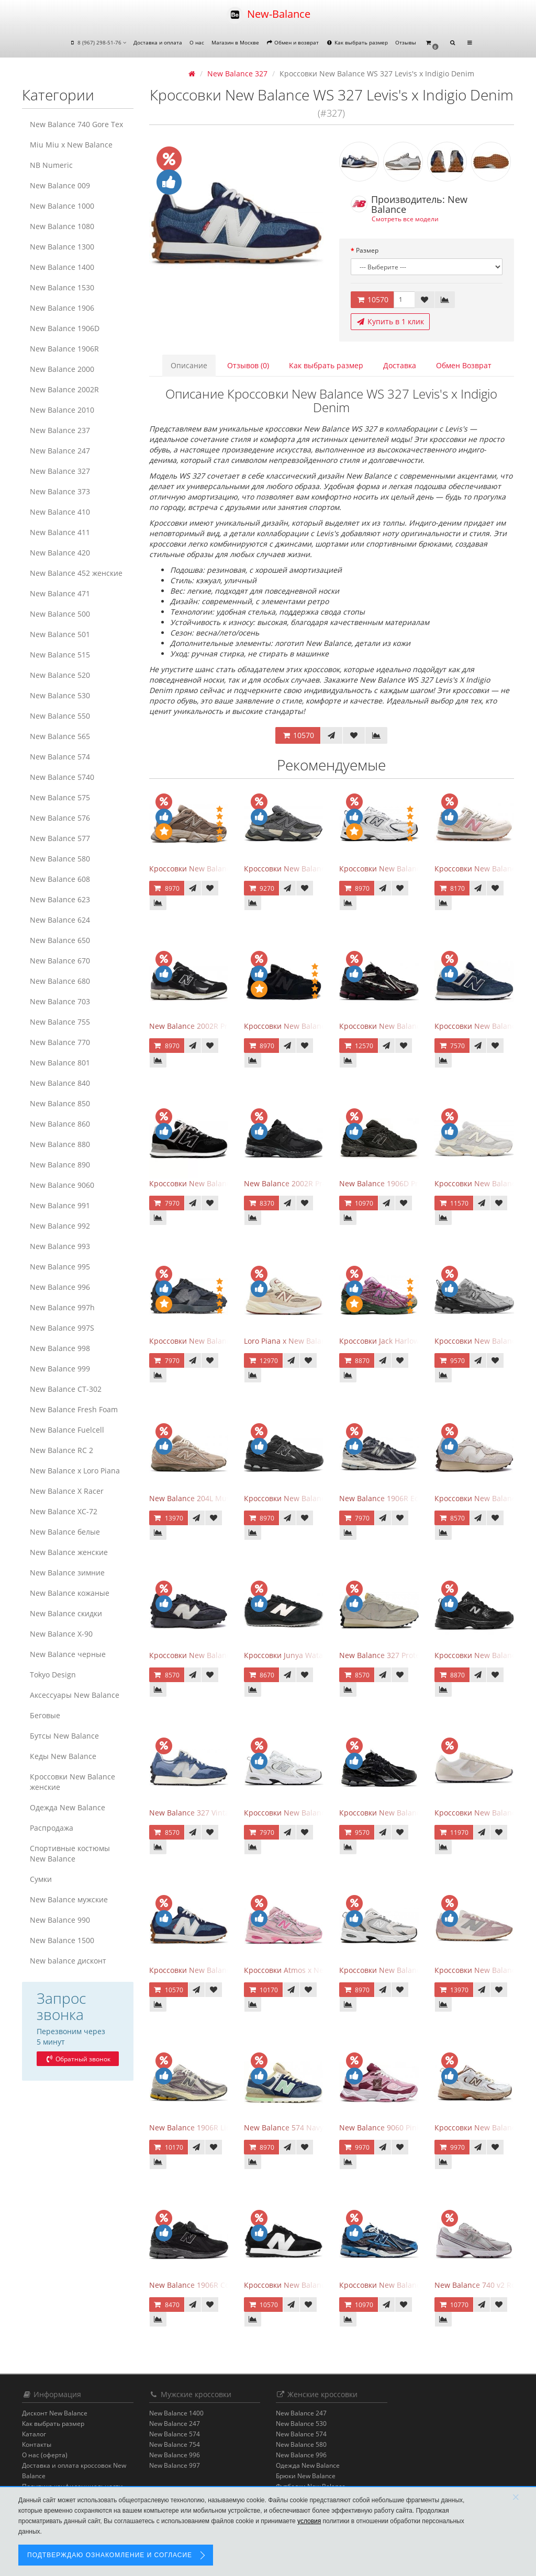  What do you see at coordinates (60, 1246) in the screenshot?
I see `New Balance 993` at bounding box center [60, 1246].